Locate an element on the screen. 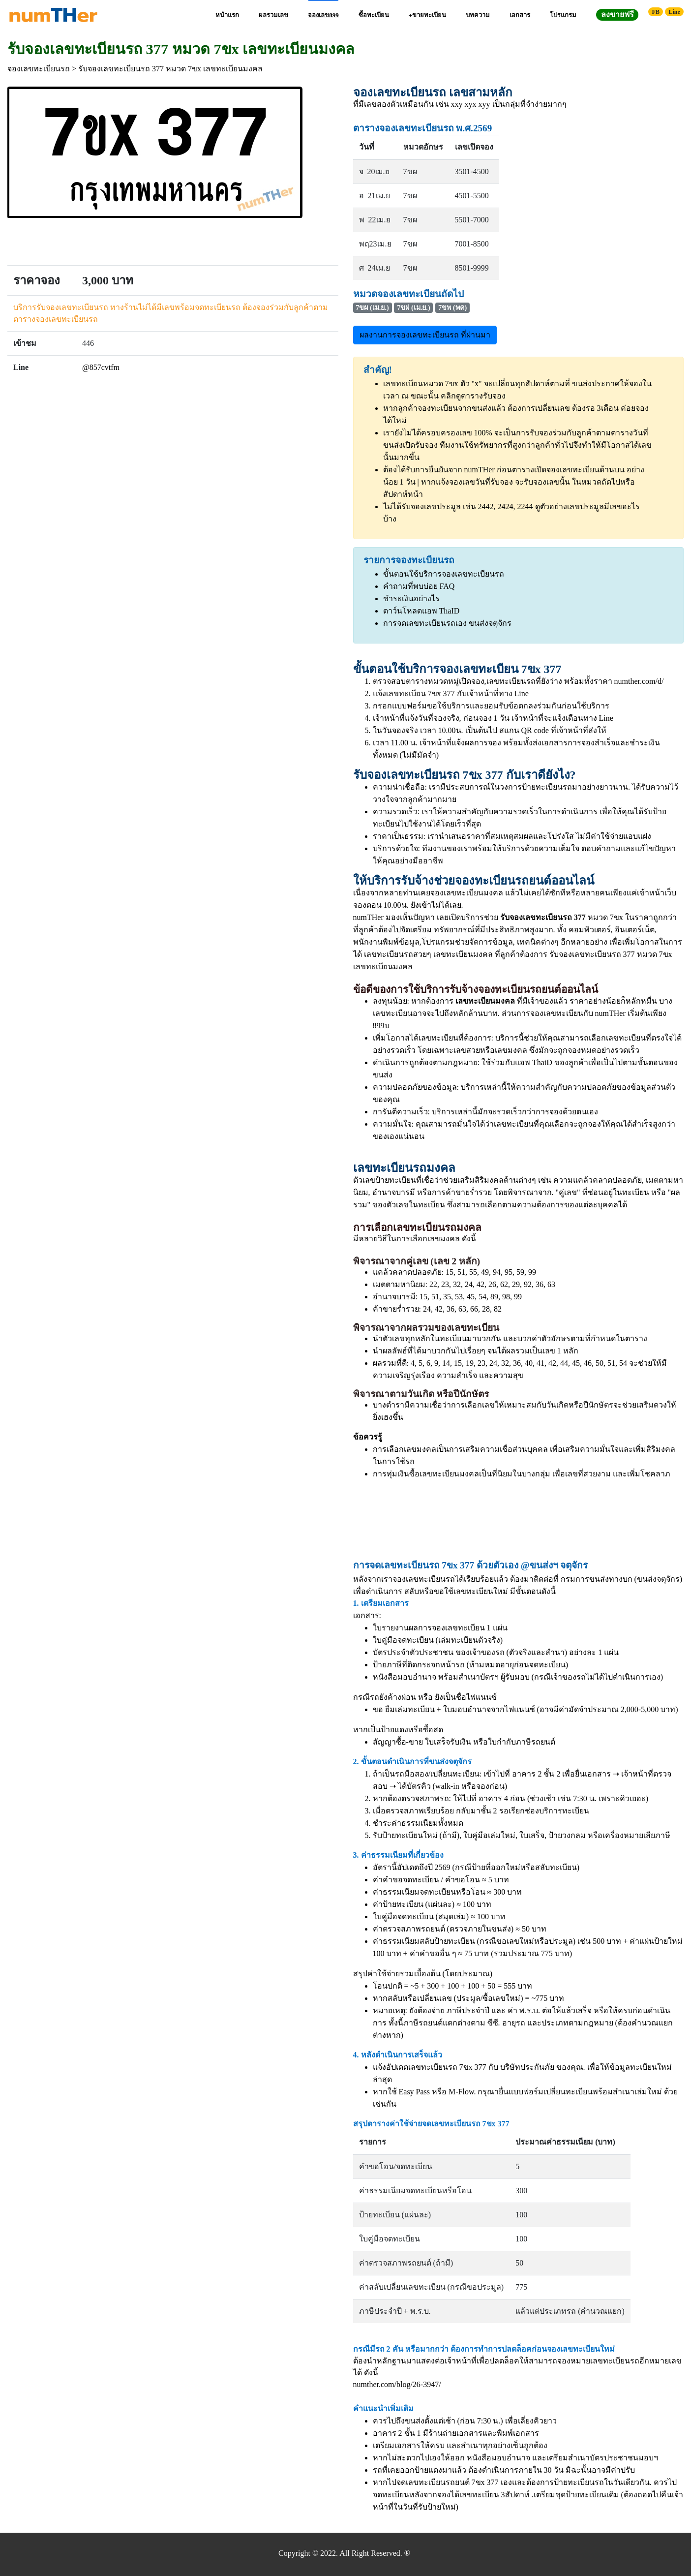 The width and height of the screenshot is (691, 2576). ขั้นตอนใช้บริการจองเลขทะเบียนรถ is located at coordinates (443, 574).